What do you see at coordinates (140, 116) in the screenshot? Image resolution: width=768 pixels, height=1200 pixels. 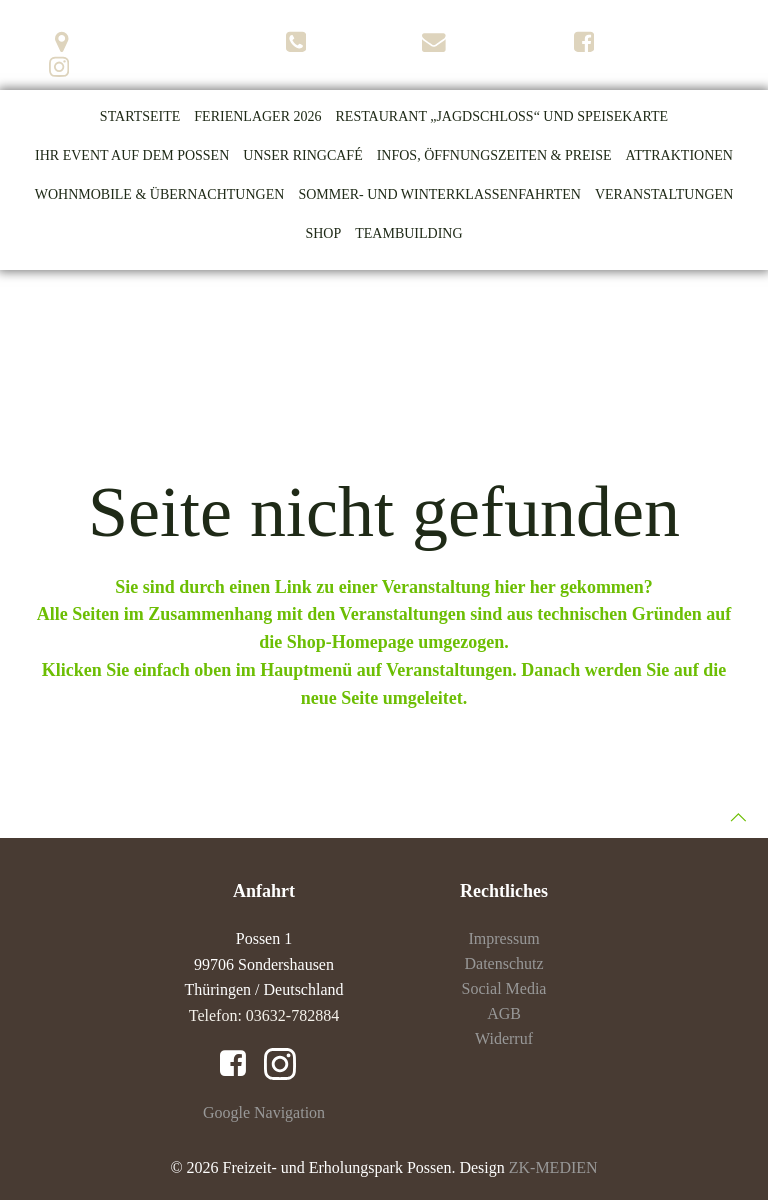 I see `Startseite` at bounding box center [140, 116].